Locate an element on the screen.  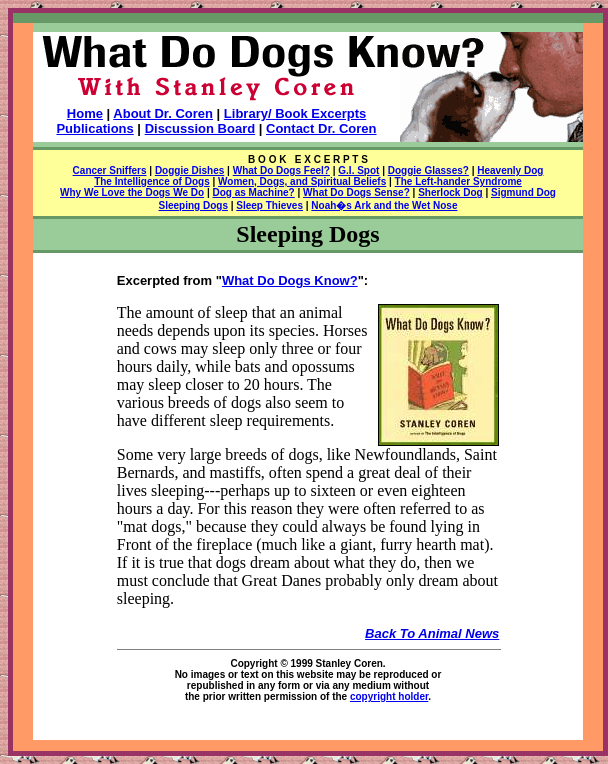
Sleeping Dogs is located at coordinates (192, 205).